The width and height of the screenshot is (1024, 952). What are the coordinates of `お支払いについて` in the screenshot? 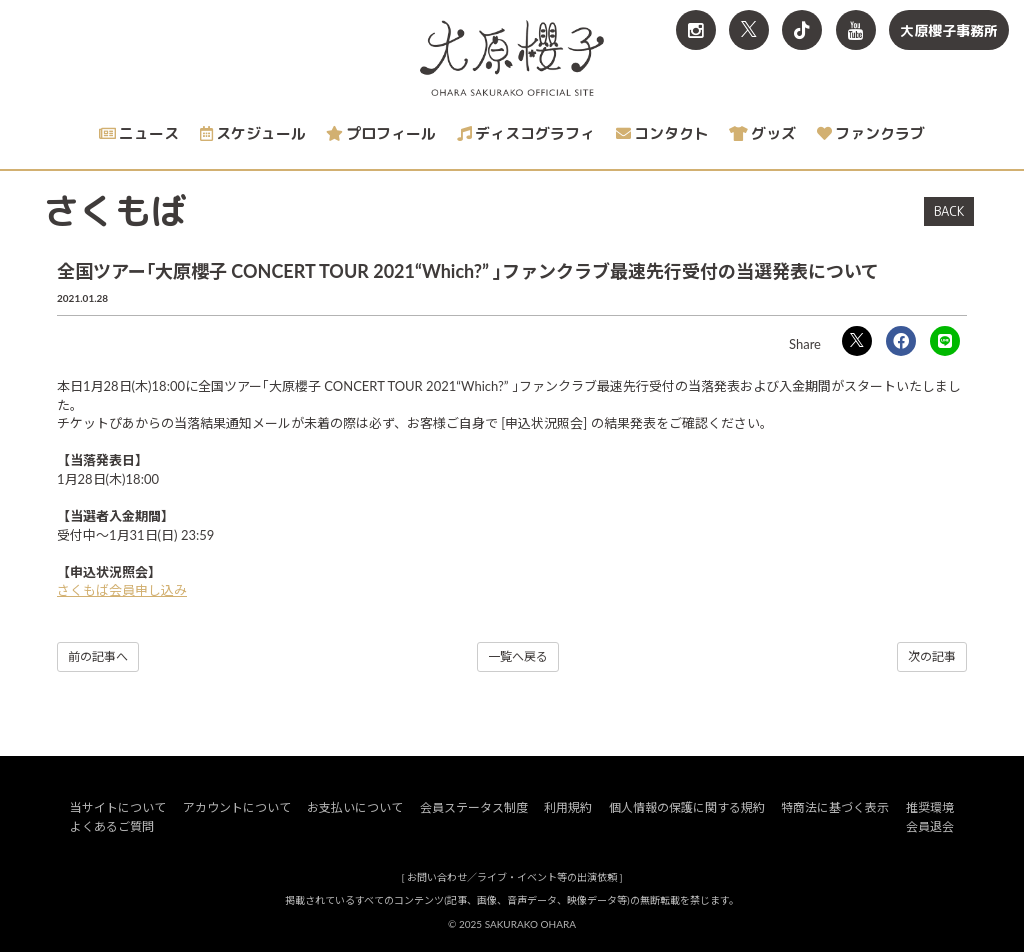 It's located at (355, 807).